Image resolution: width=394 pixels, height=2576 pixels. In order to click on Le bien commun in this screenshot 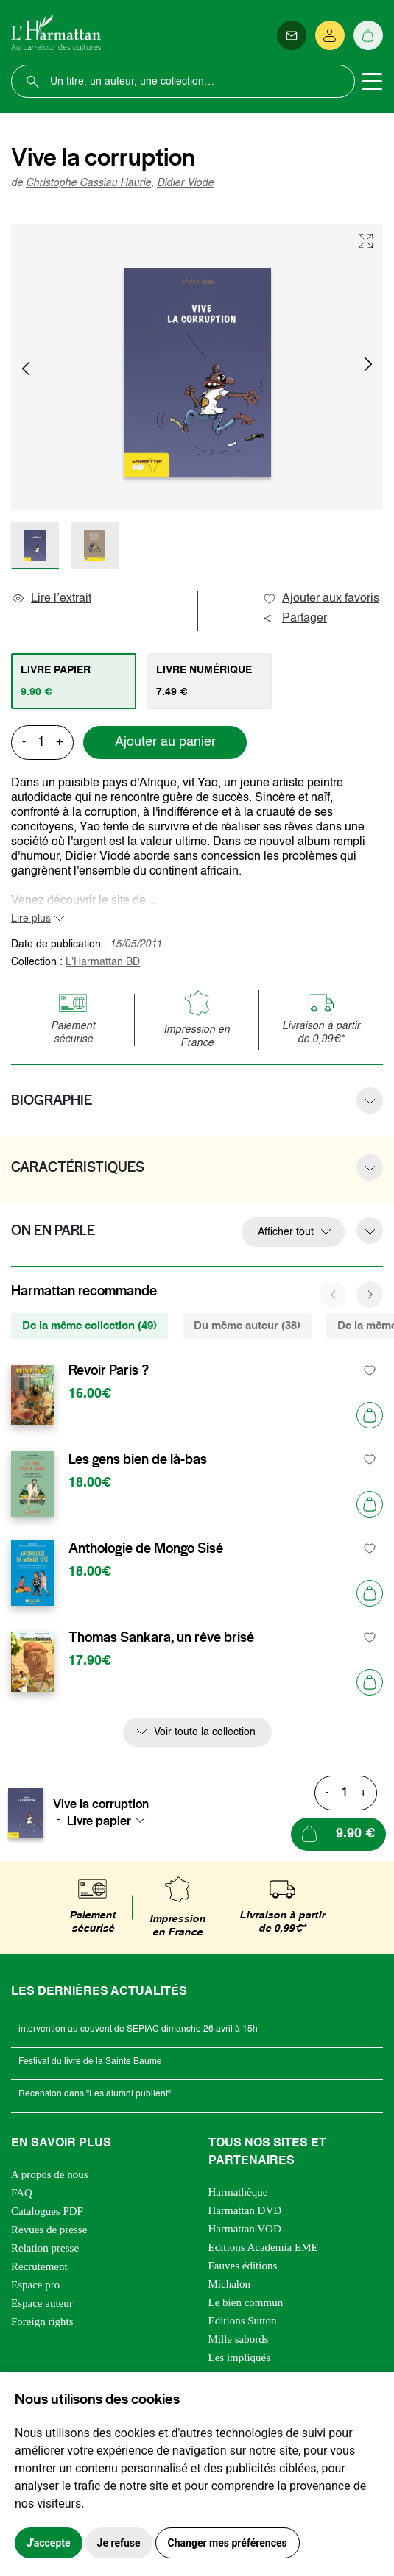, I will do `click(246, 2302)`.